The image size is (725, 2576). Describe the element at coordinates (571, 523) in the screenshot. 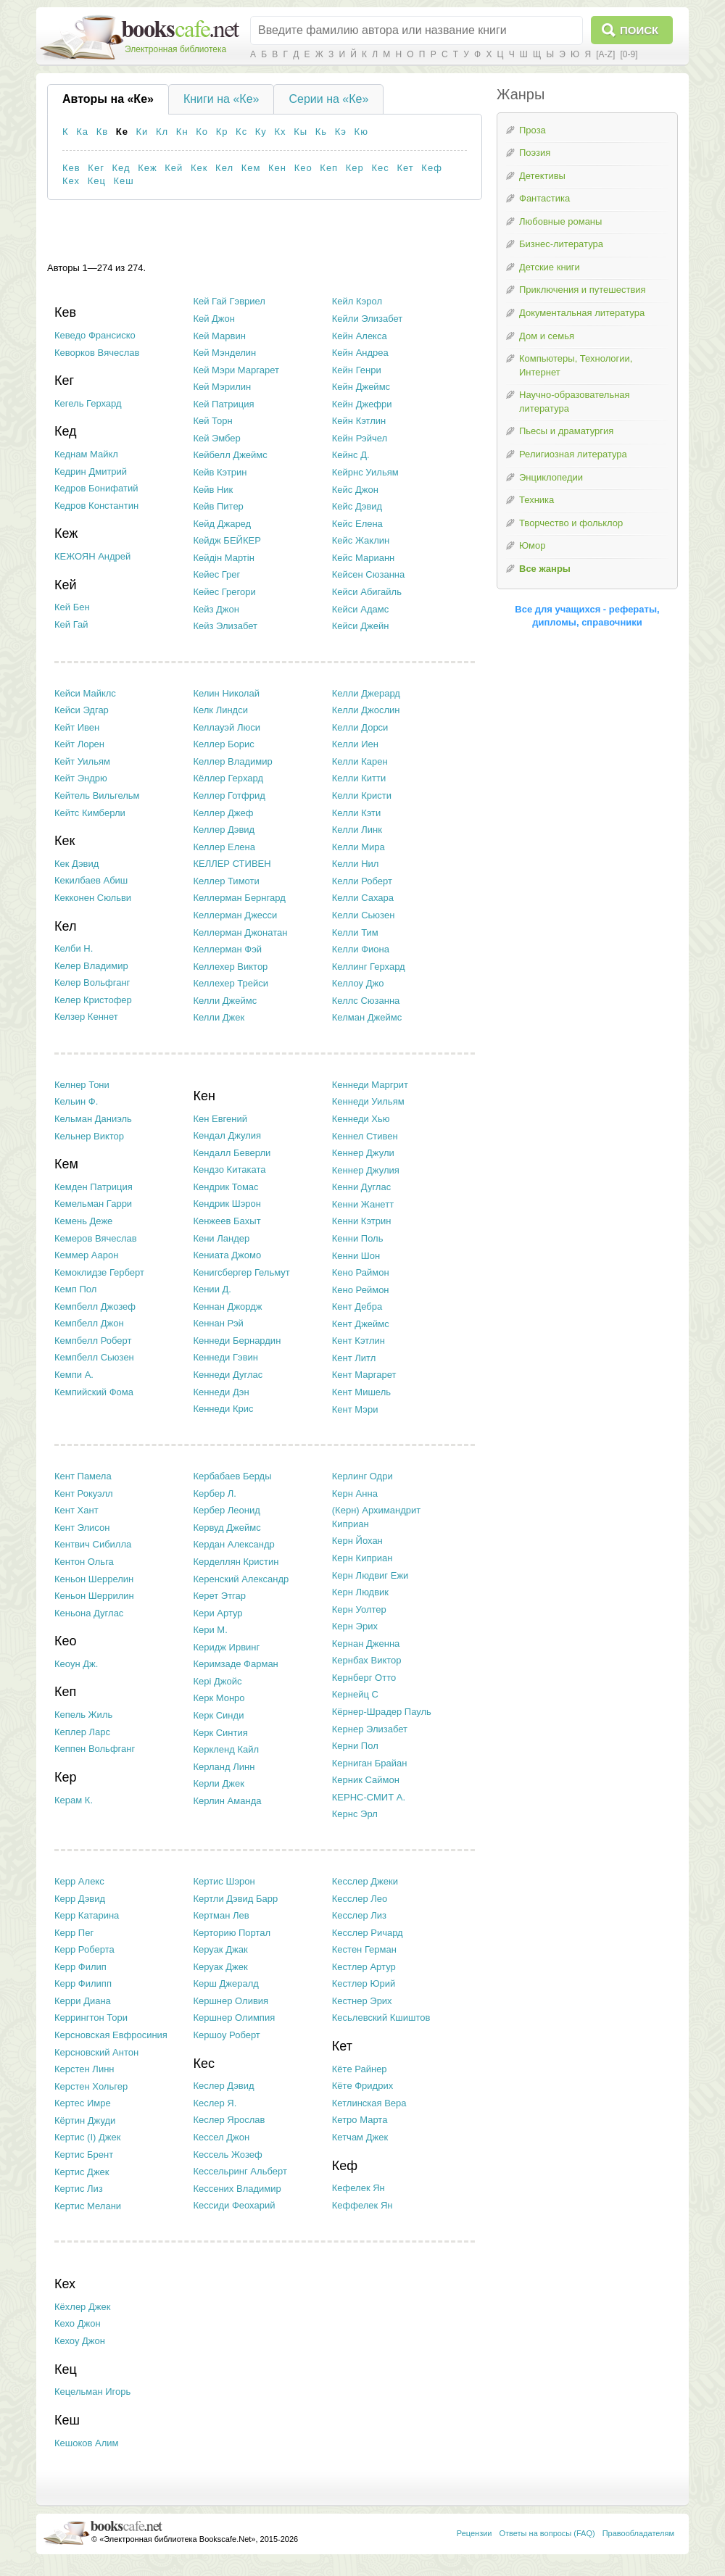

I see `Творчество и фольклор` at that location.